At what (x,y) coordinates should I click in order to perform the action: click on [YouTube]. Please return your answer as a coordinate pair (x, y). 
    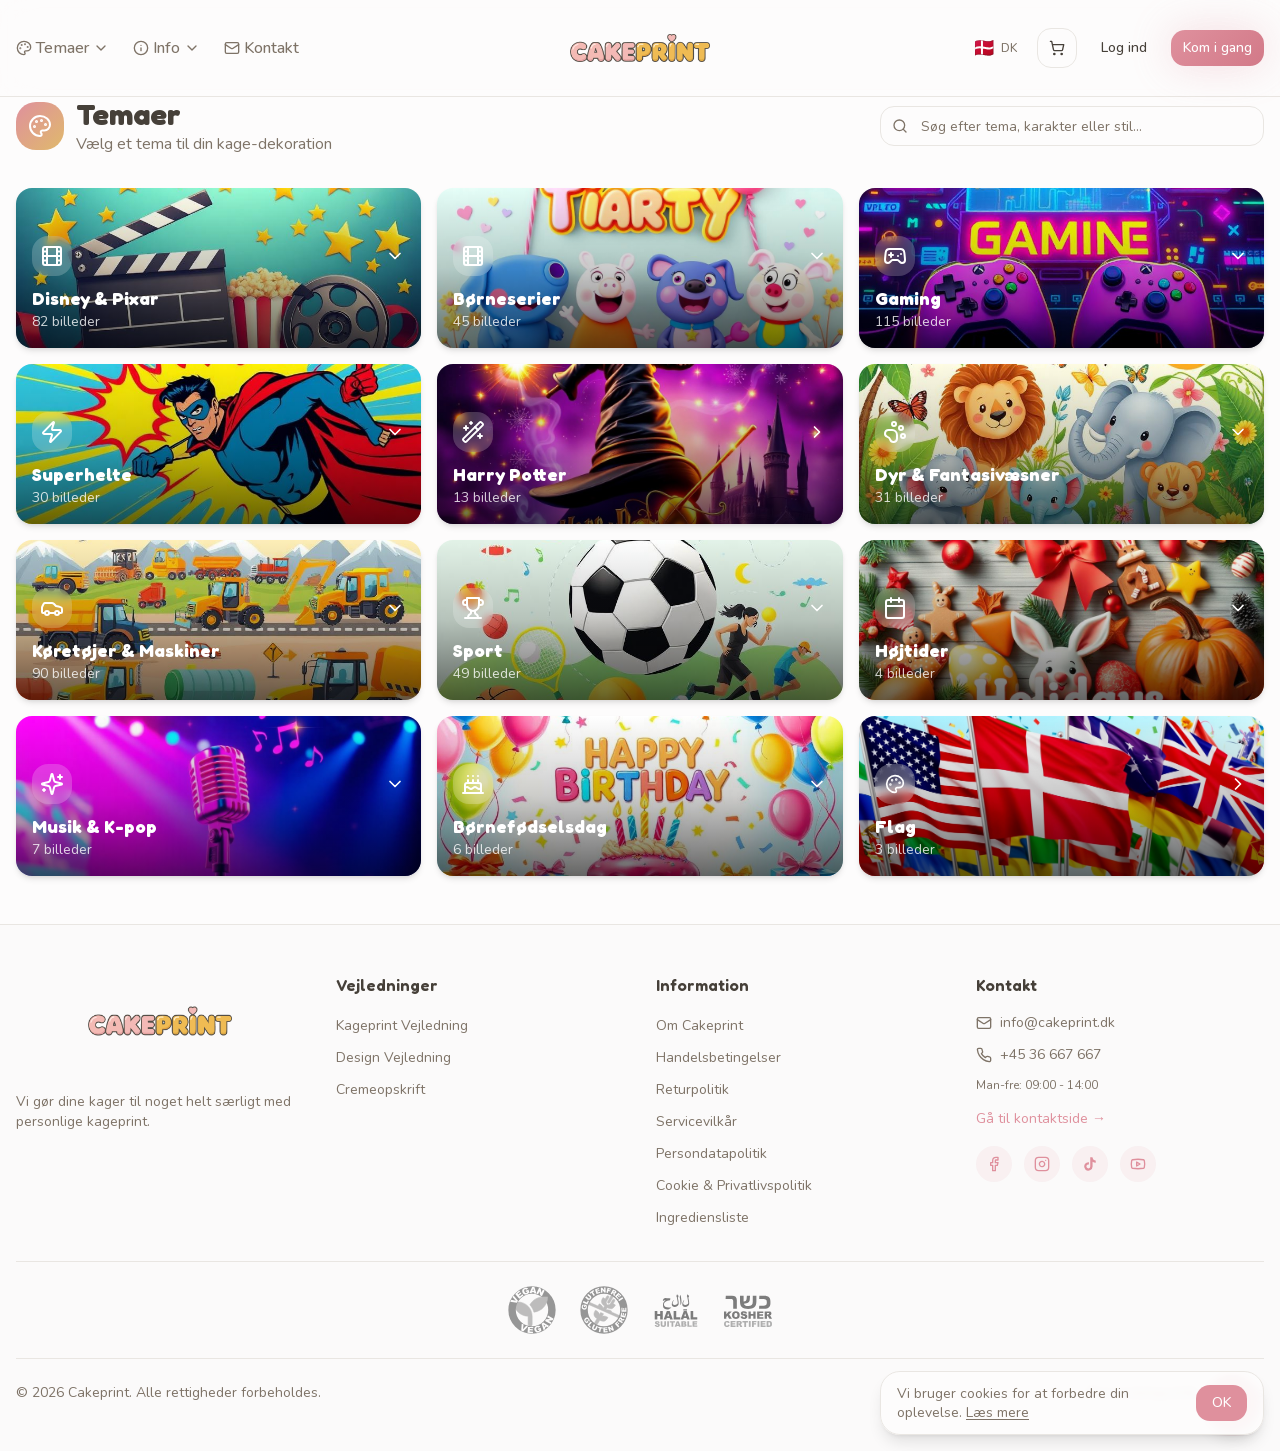
    Looking at the image, I should click on (1138, 1164).